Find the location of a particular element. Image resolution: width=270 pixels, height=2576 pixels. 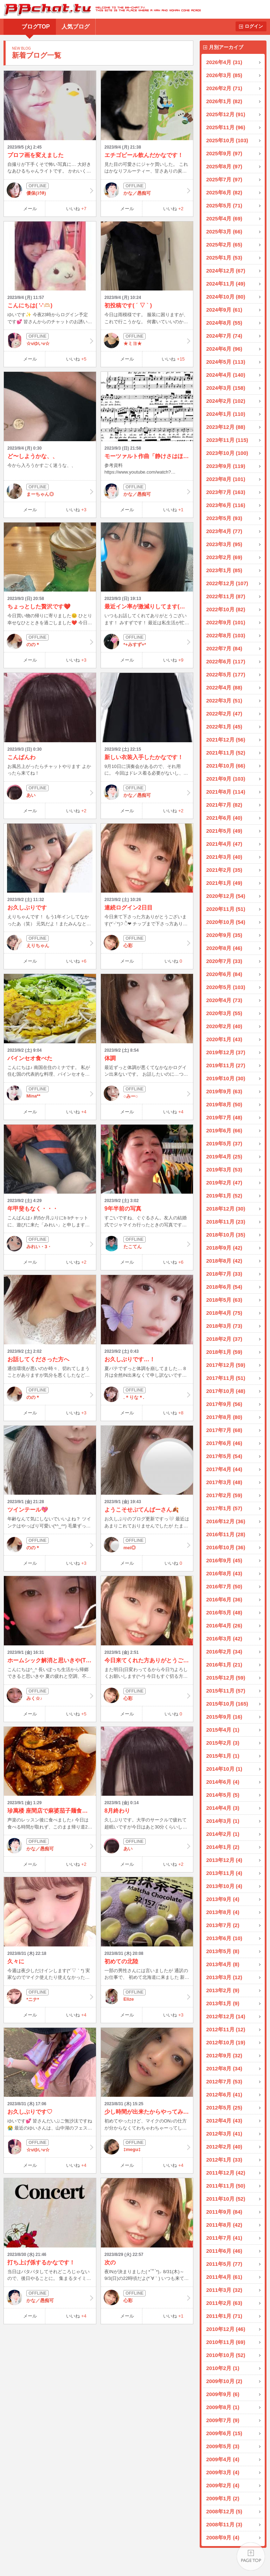

2024年5月 (113) is located at coordinates (225, 362).